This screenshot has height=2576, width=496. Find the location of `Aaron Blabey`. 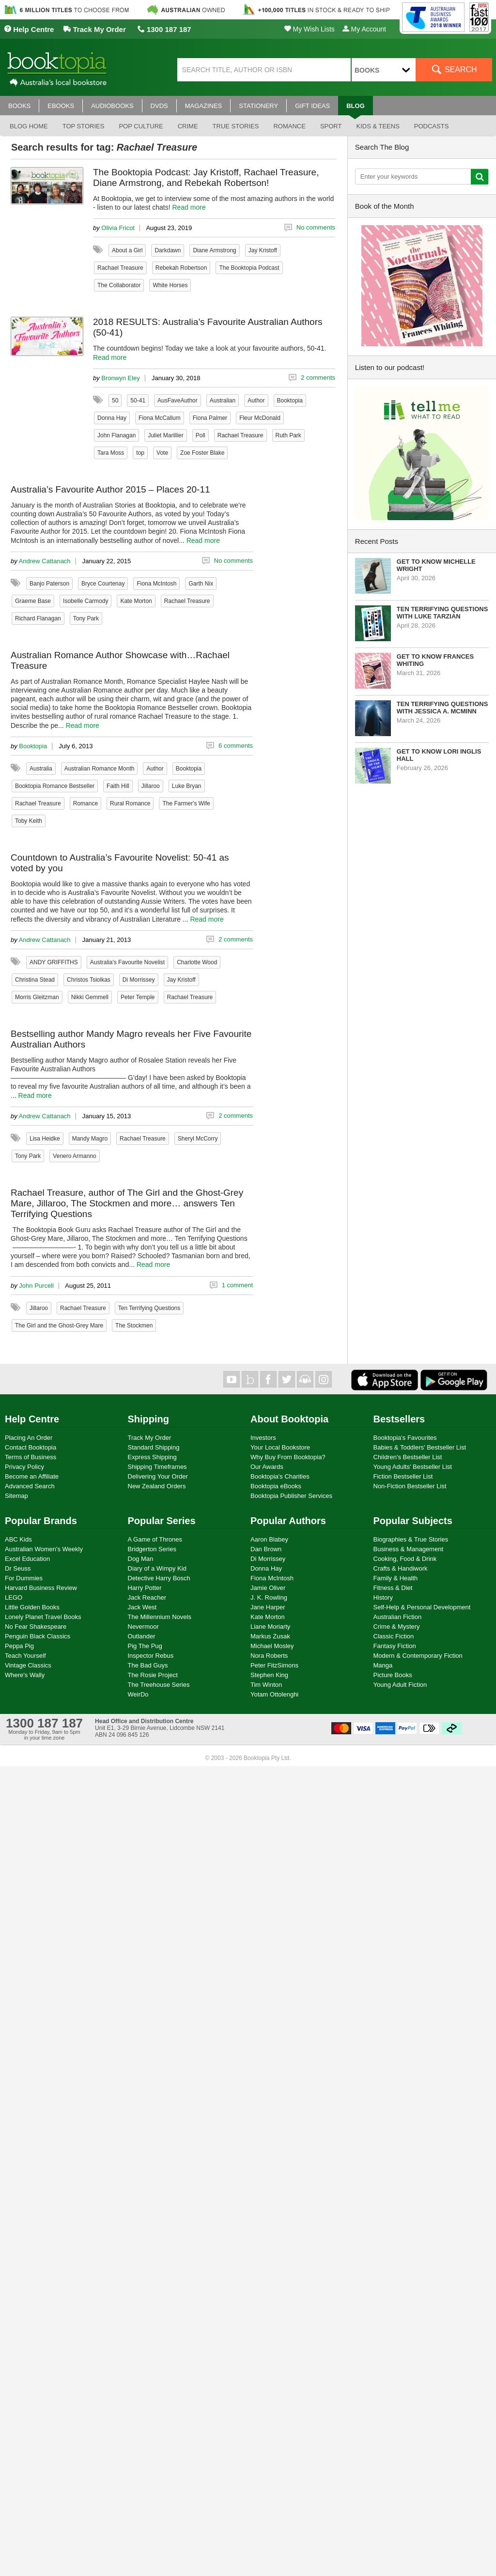

Aaron Blabey is located at coordinates (269, 1539).